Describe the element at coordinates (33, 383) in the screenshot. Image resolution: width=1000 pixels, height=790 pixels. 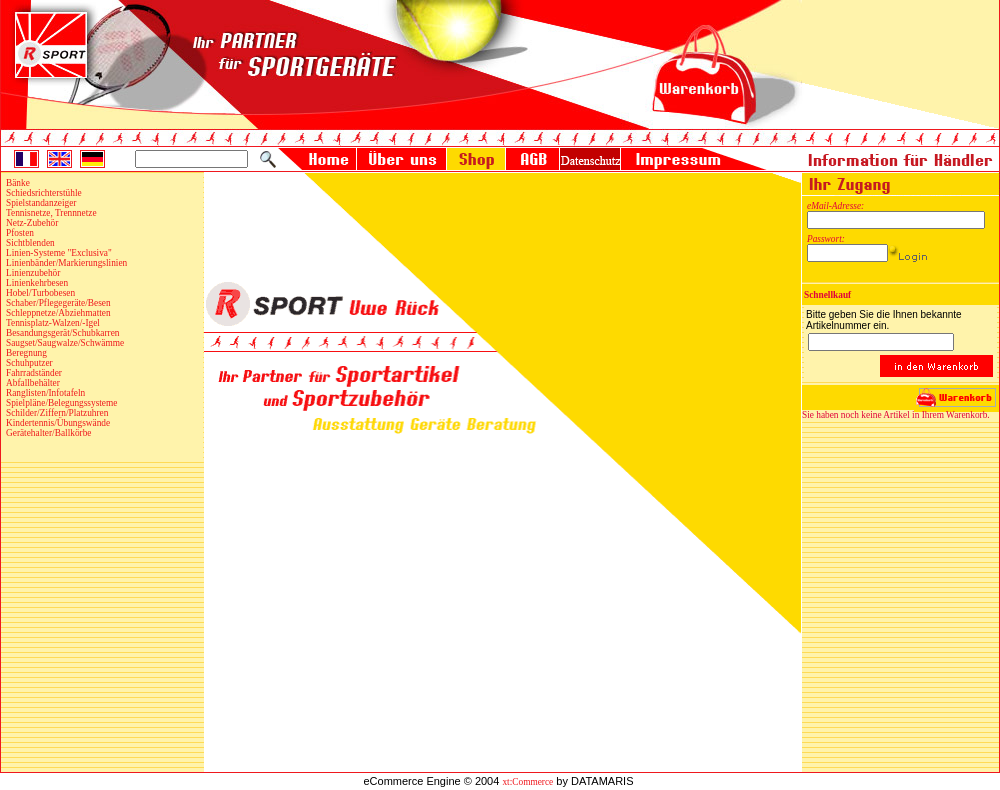
I see `Abfallbehälter` at that location.